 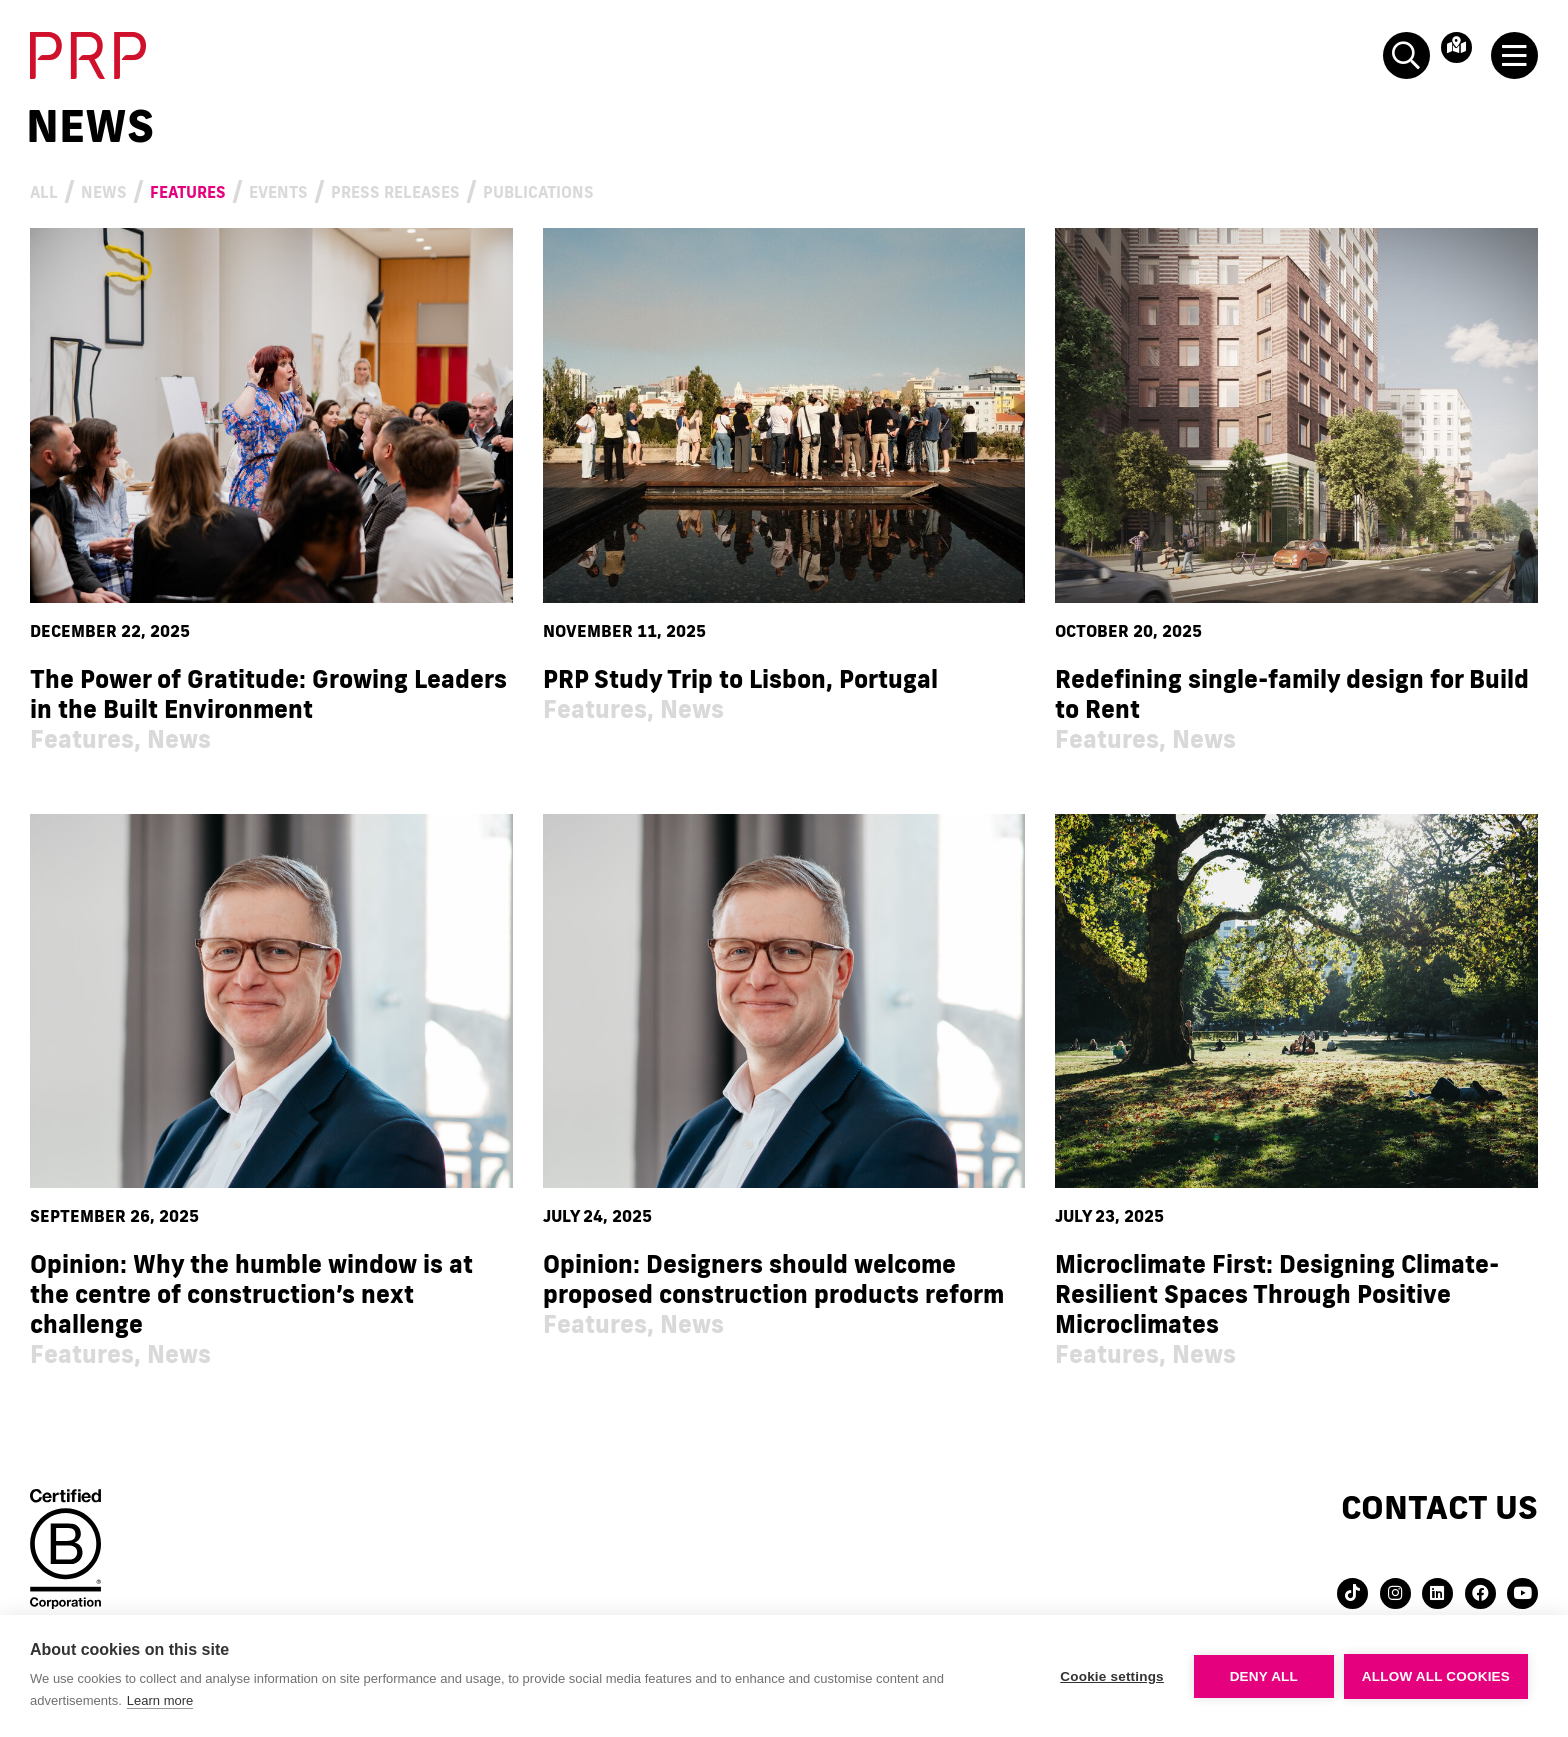 What do you see at coordinates (544, 189) in the screenshot?
I see `Press Releases` at bounding box center [544, 189].